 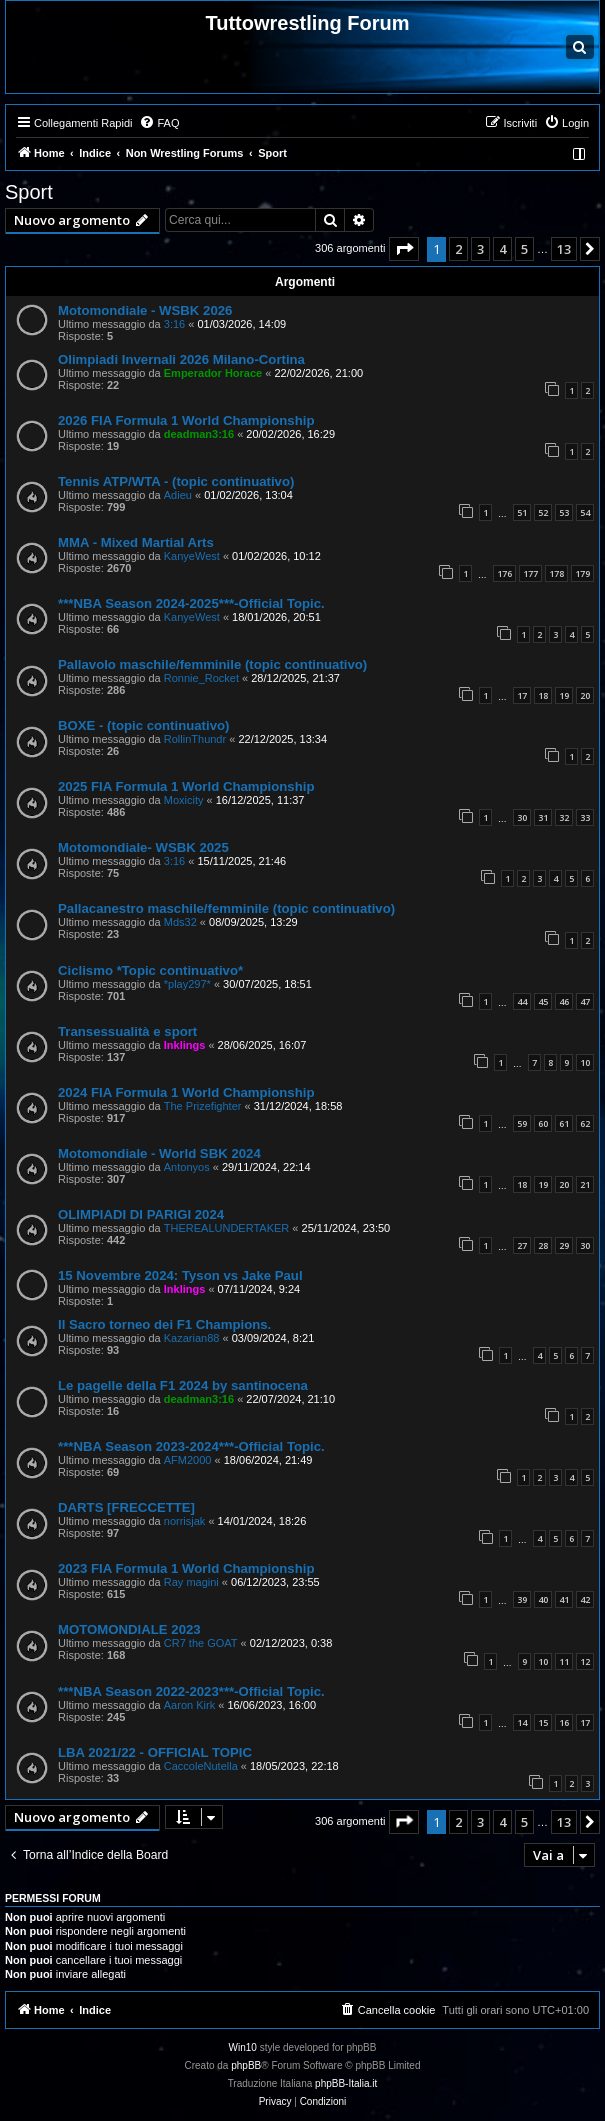 I want to click on Le pagelle della F1 2024 by santinocena, so click(x=183, y=1385).